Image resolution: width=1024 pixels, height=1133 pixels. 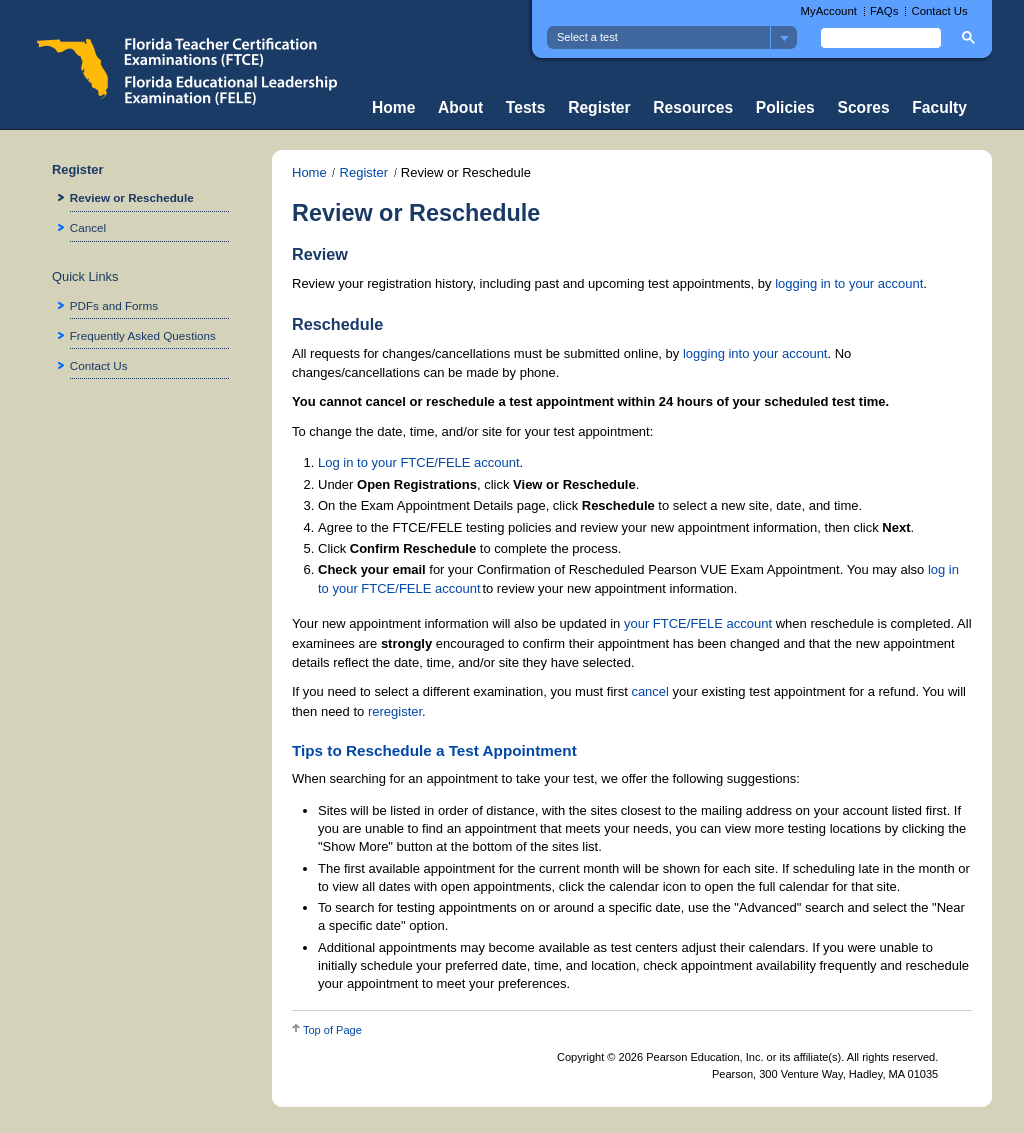 I want to click on Tests, so click(x=526, y=107).